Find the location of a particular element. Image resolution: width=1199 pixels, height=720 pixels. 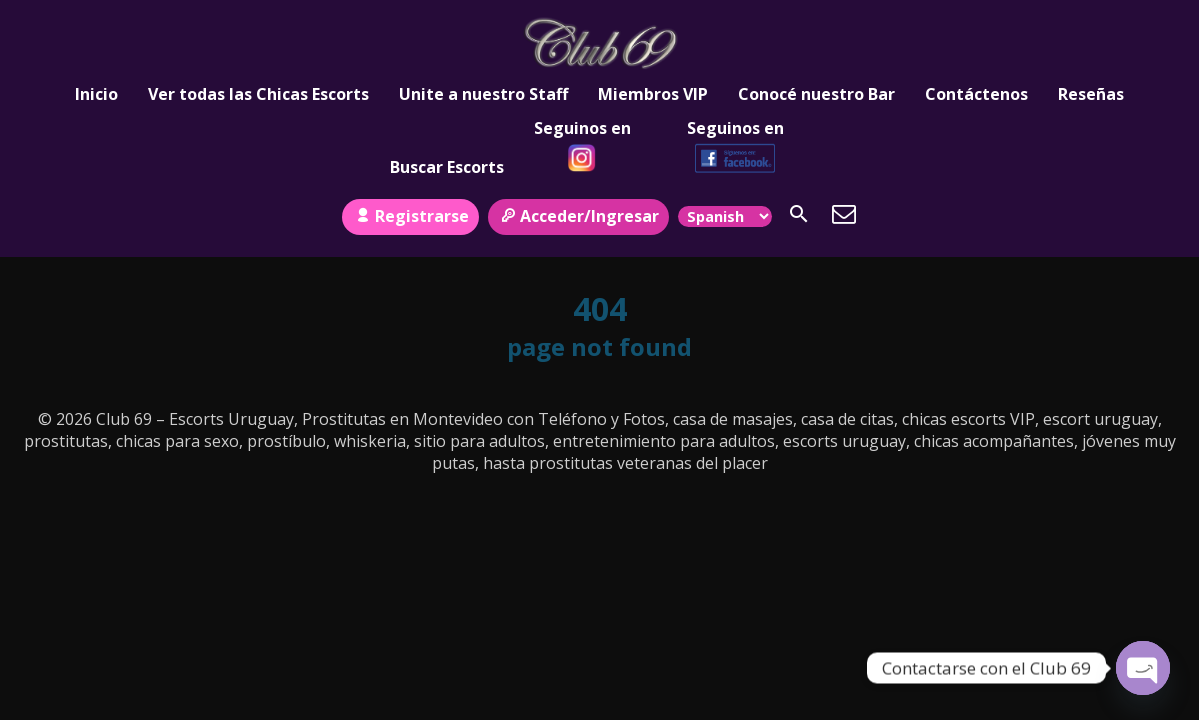

Registrarse is located at coordinates (410, 216).